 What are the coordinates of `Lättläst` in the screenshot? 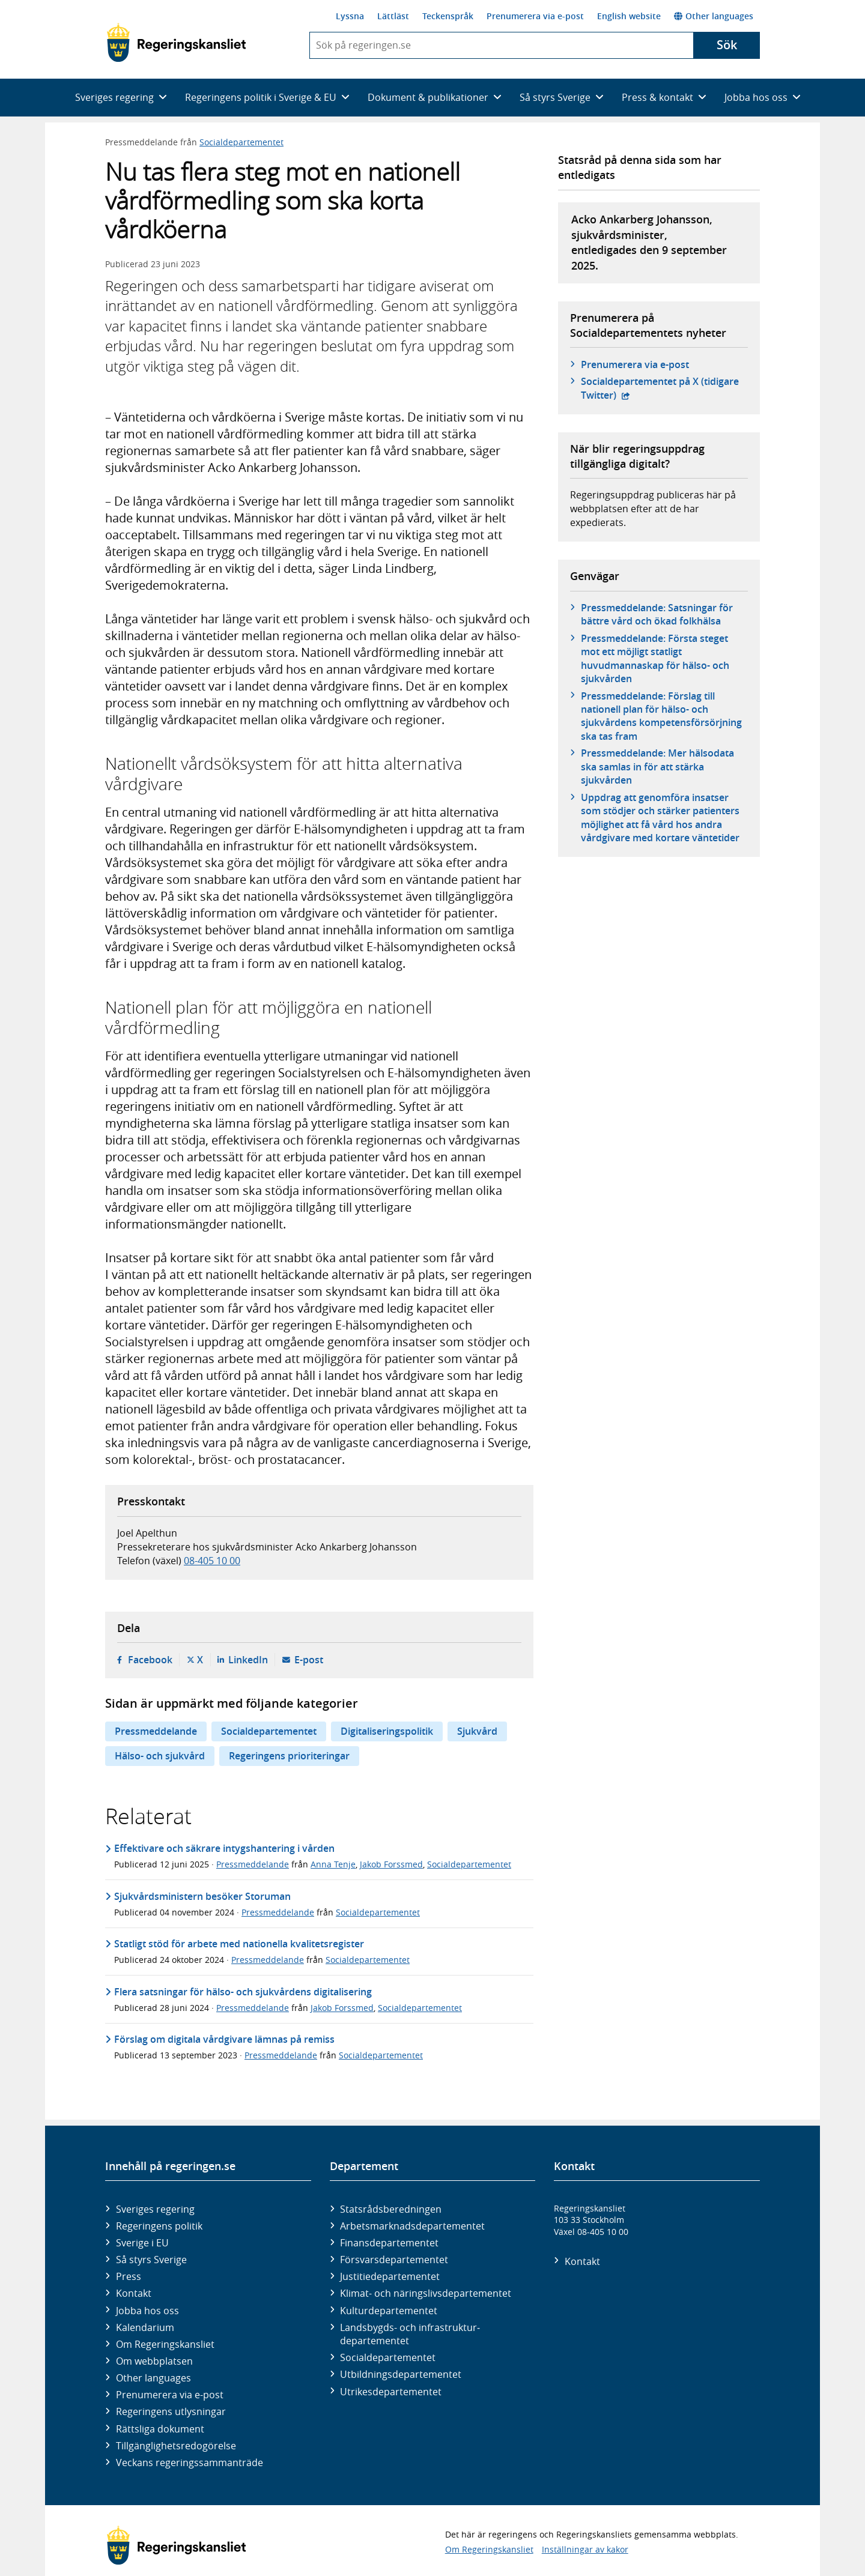 It's located at (393, 16).